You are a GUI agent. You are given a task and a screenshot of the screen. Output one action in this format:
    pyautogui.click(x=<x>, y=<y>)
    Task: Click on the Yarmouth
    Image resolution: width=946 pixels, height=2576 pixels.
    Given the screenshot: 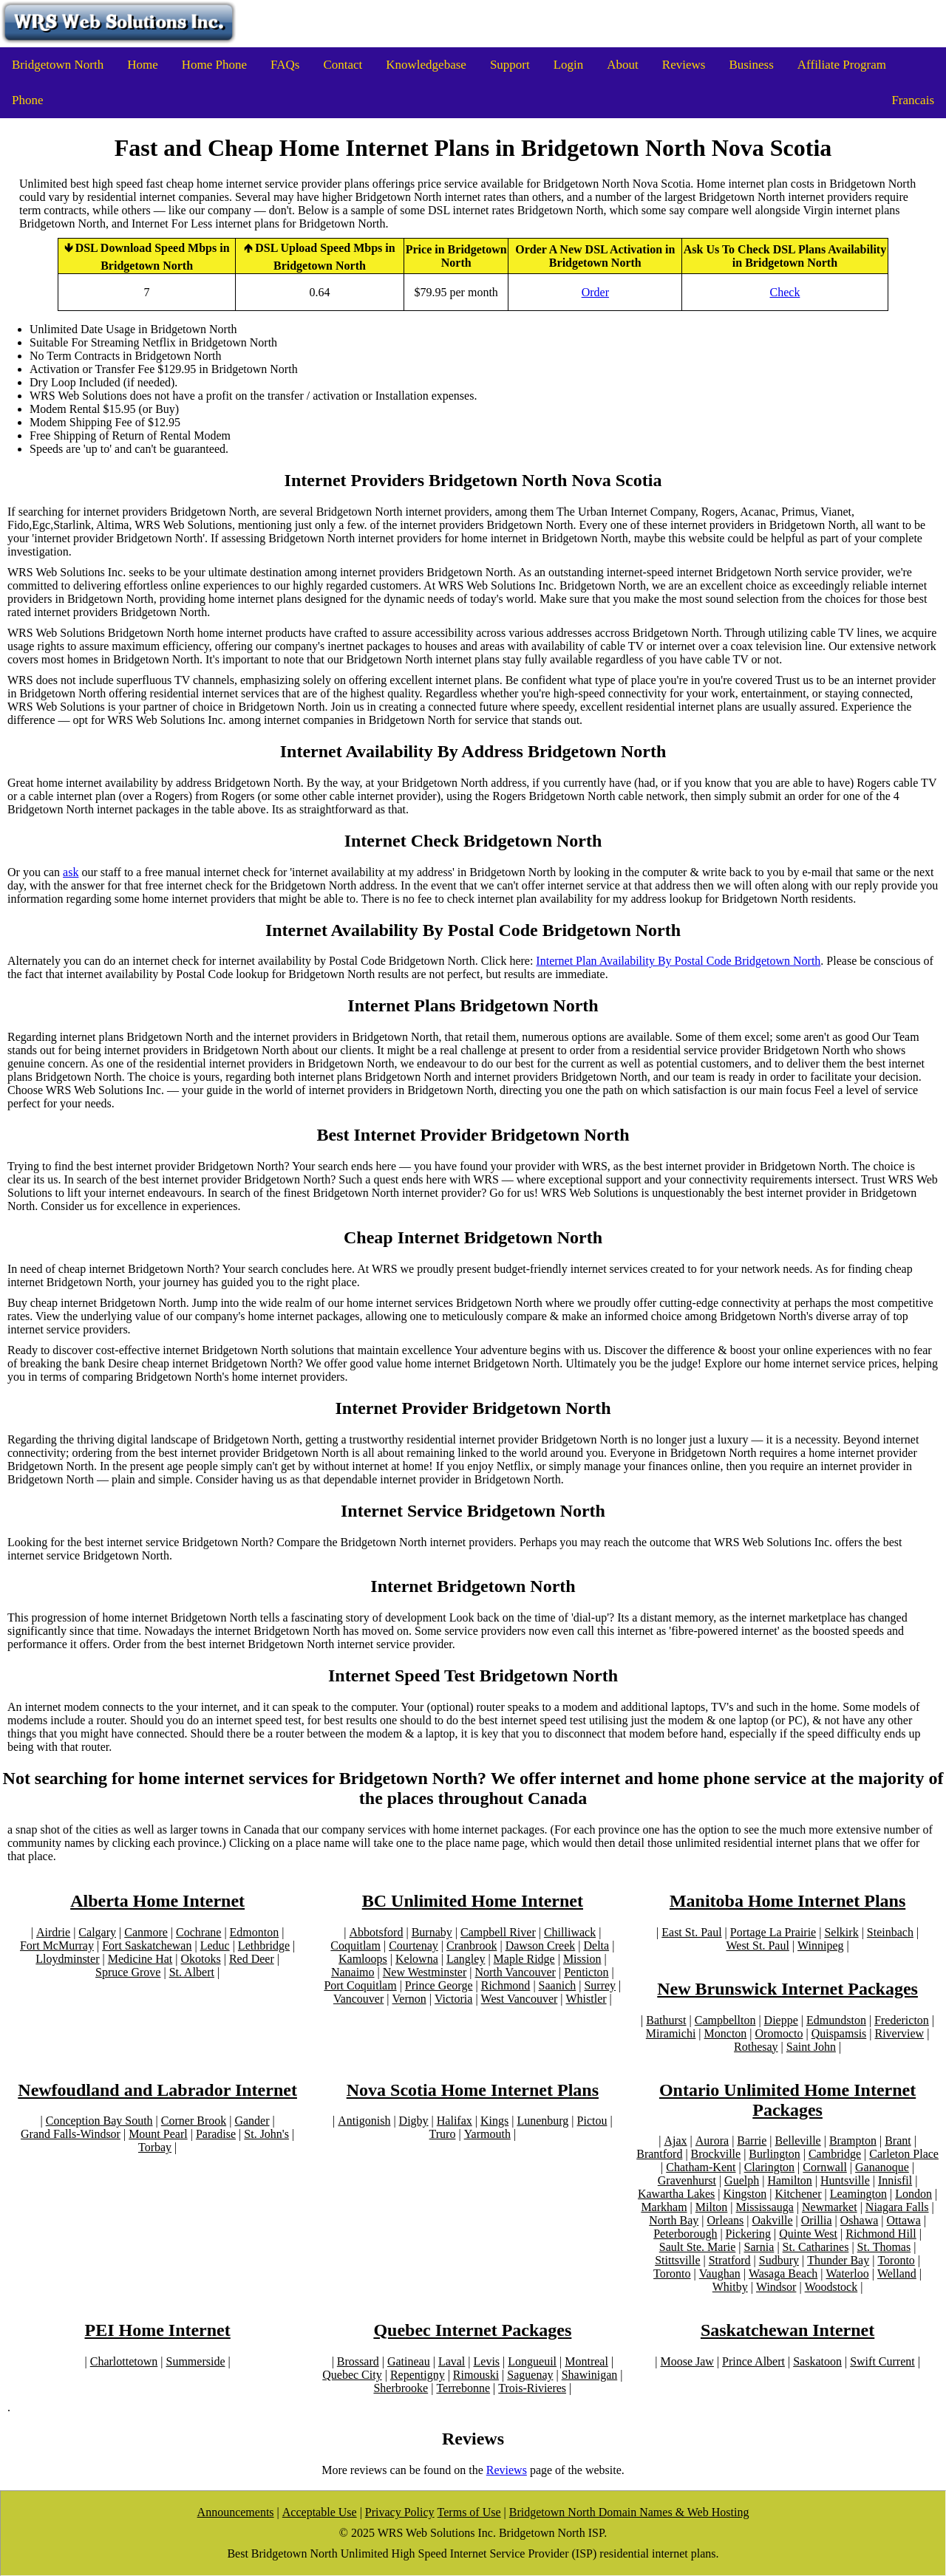 What is the action you would take?
    pyautogui.click(x=487, y=2134)
    